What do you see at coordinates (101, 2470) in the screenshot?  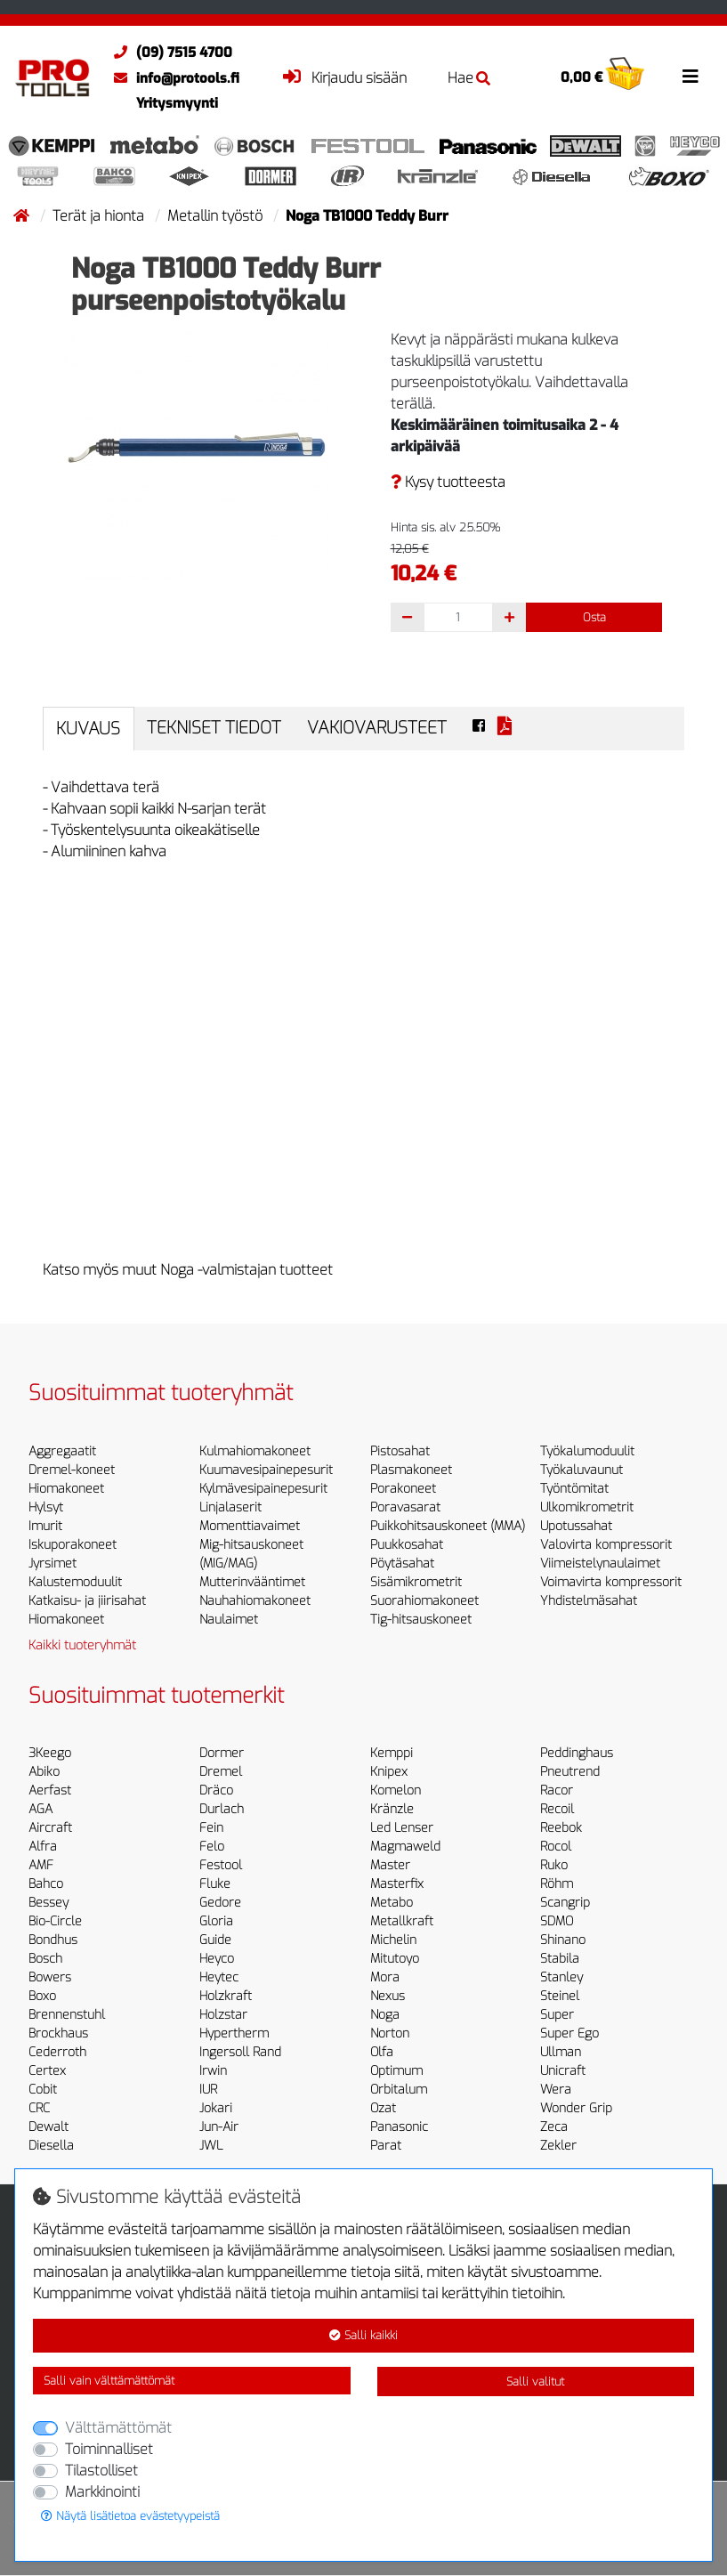 I see `Tilastolliset` at bounding box center [101, 2470].